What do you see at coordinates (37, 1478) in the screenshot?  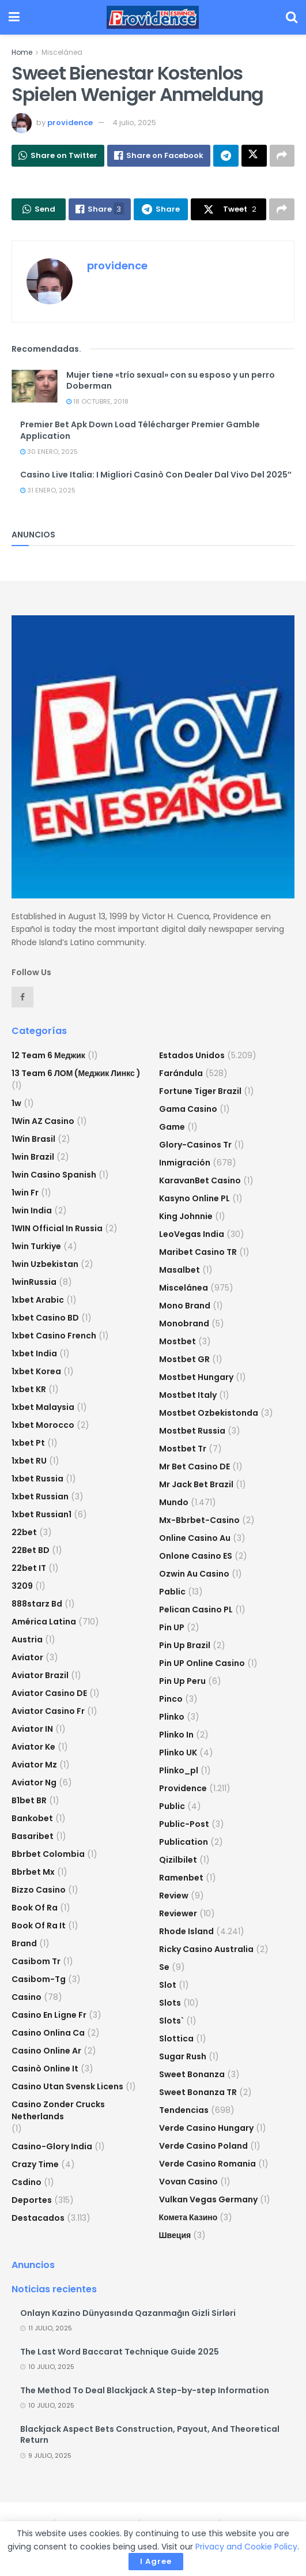 I see `1xbet russia` at bounding box center [37, 1478].